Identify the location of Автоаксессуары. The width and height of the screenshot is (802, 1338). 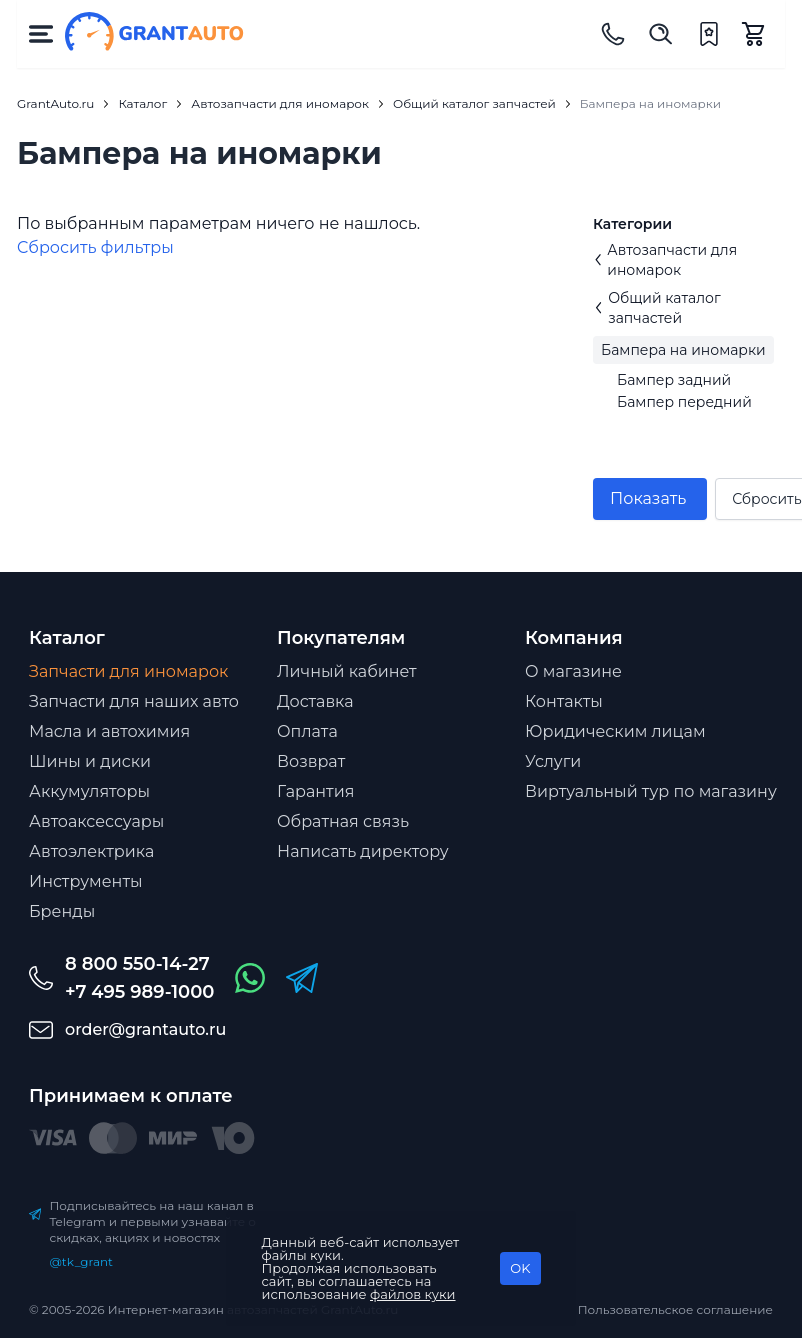
(96, 821).